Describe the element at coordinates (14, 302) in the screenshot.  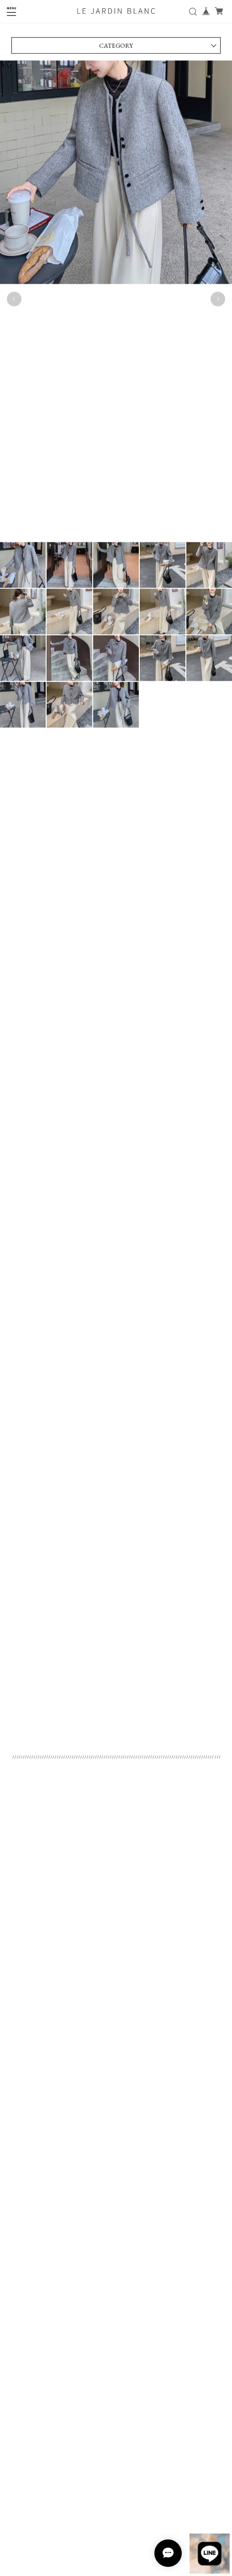
I see `Previous` at that location.